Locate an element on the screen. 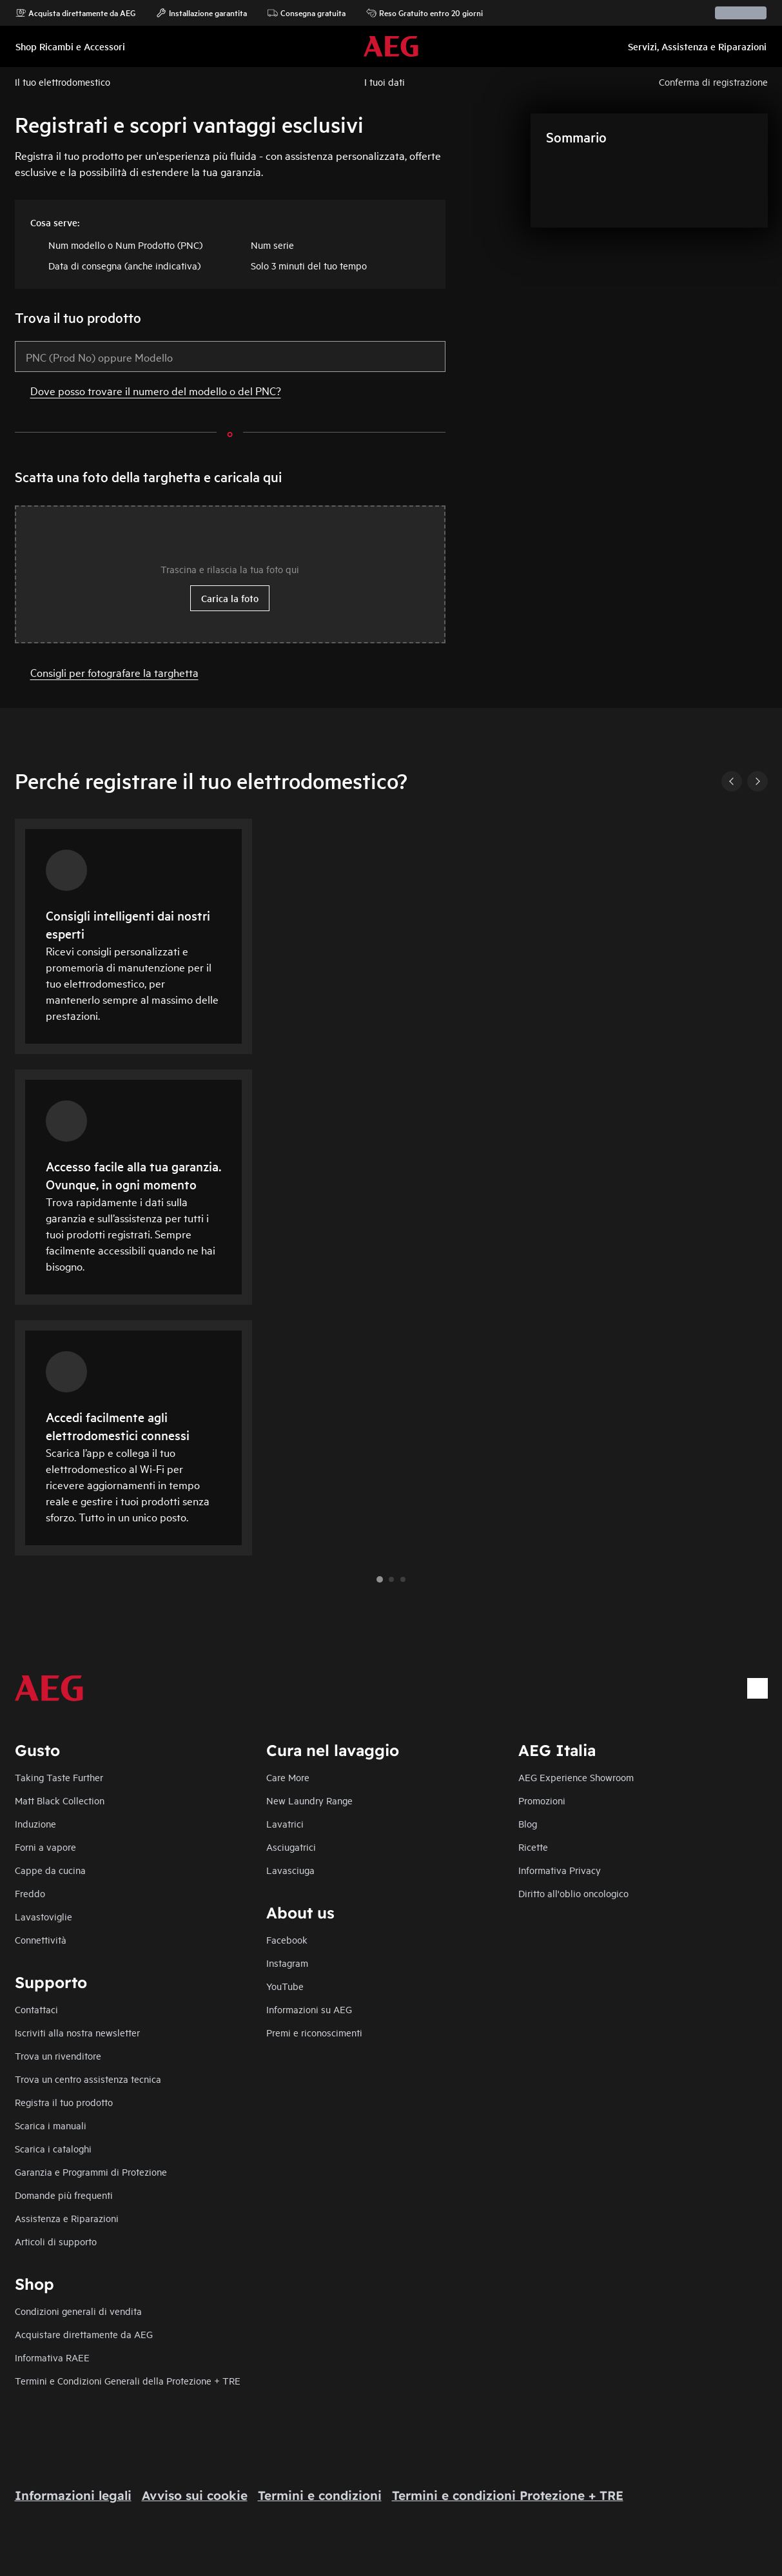 The width and height of the screenshot is (782, 2576). Forni a vapore is located at coordinates (45, 1846).